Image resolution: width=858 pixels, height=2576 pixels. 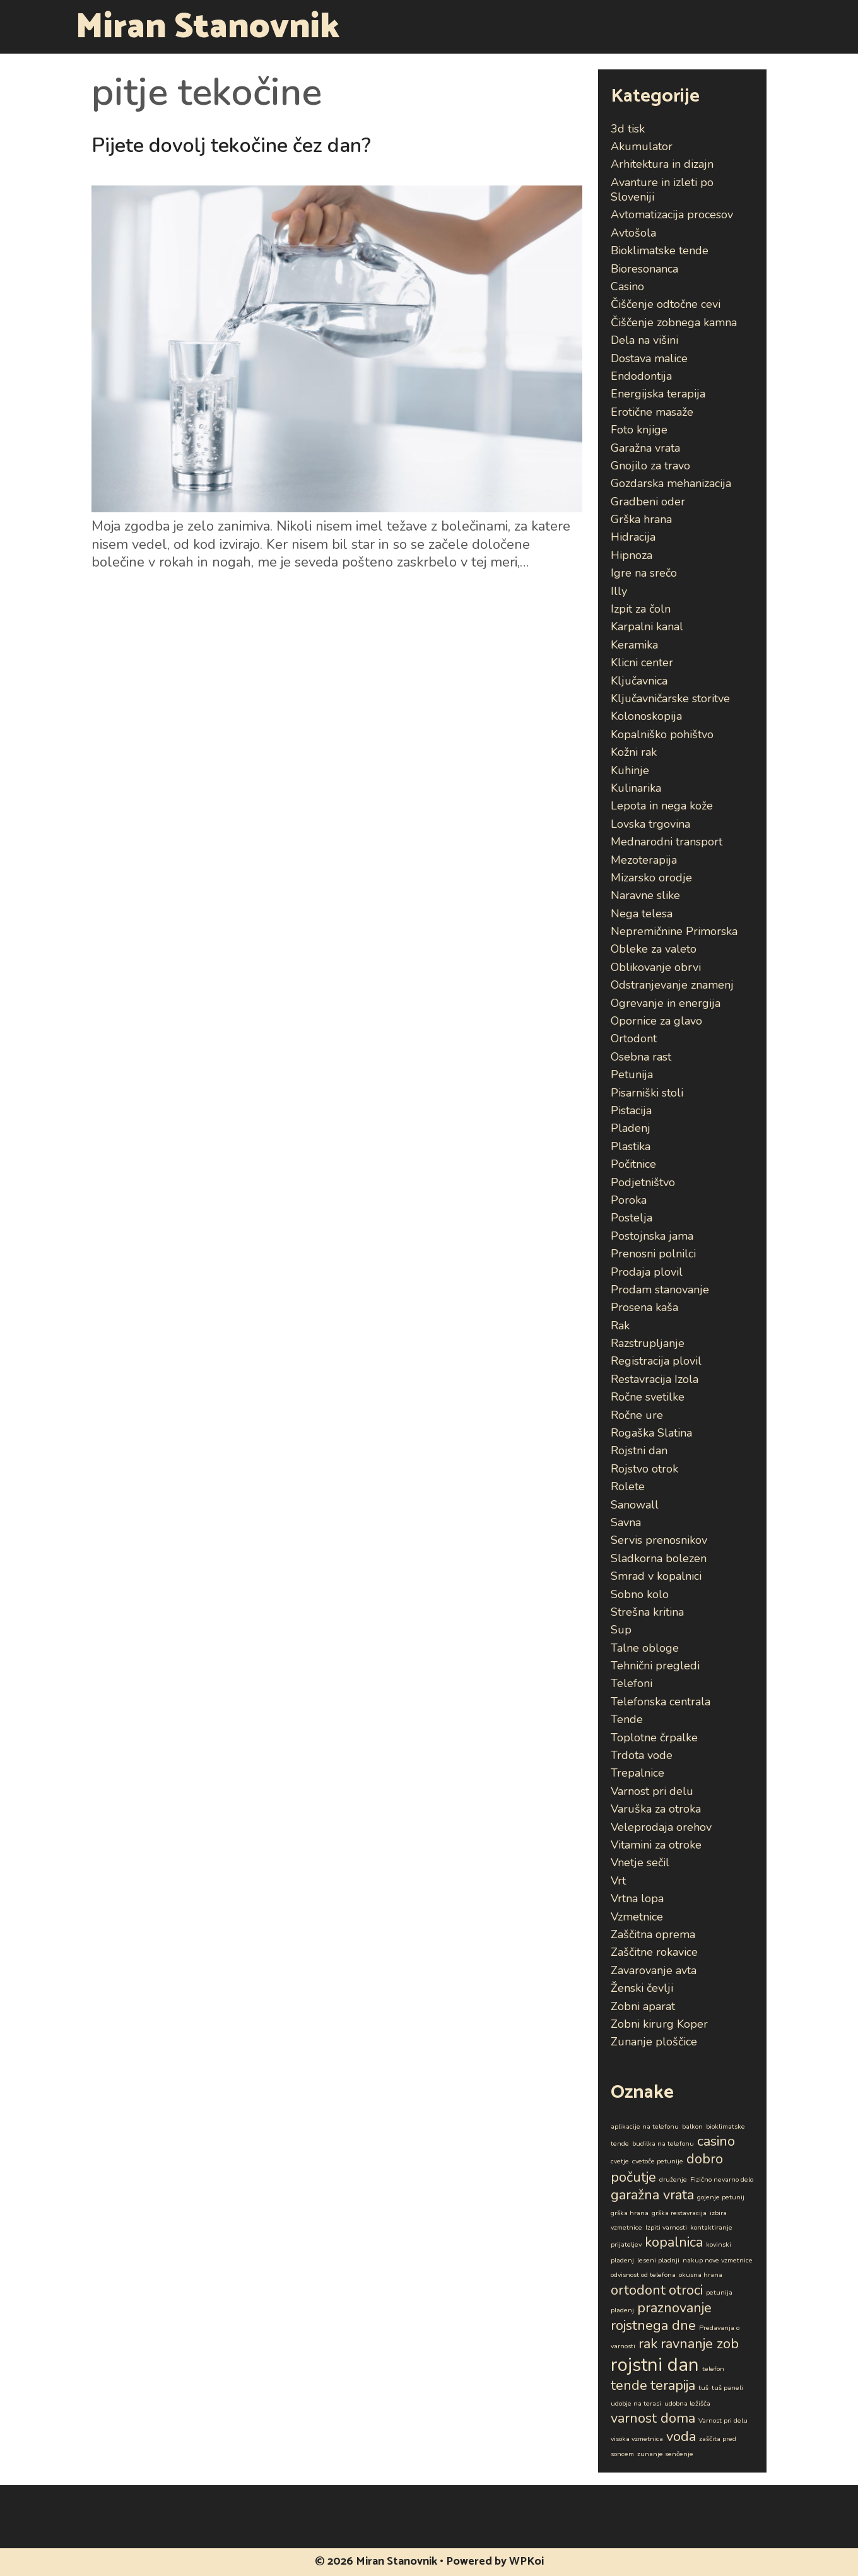 What do you see at coordinates (658, 2260) in the screenshot?
I see `leseni pladnji [leseni pladnji (1 predmet)]` at bounding box center [658, 2260].